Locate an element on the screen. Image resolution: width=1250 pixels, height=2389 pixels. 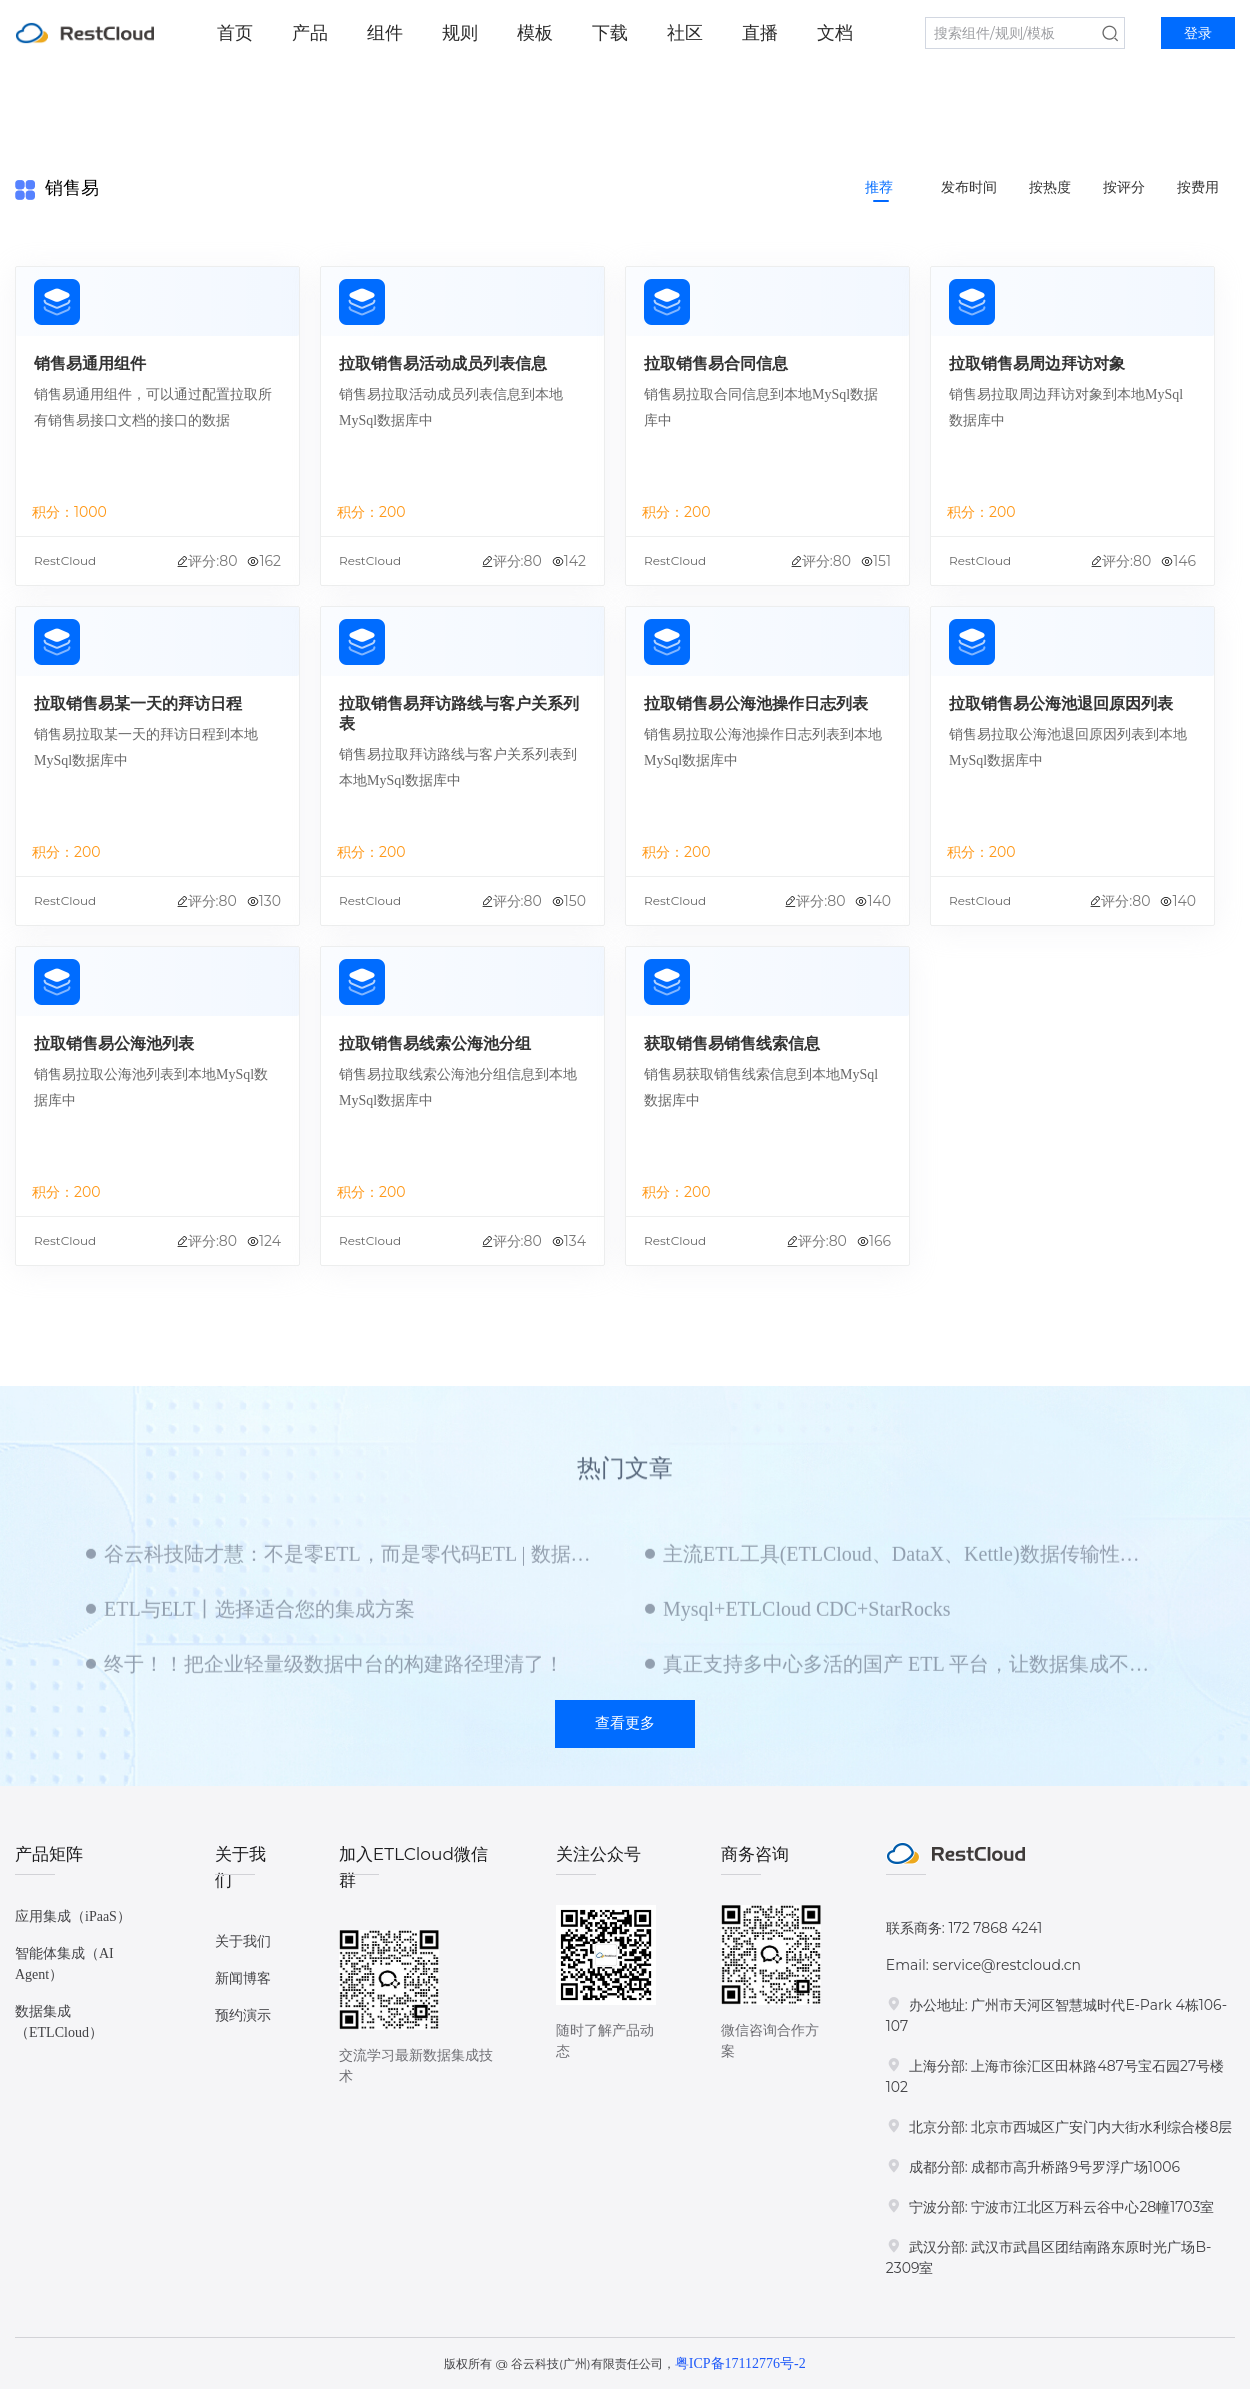
发布时间 is located at coordinates (969, 187).